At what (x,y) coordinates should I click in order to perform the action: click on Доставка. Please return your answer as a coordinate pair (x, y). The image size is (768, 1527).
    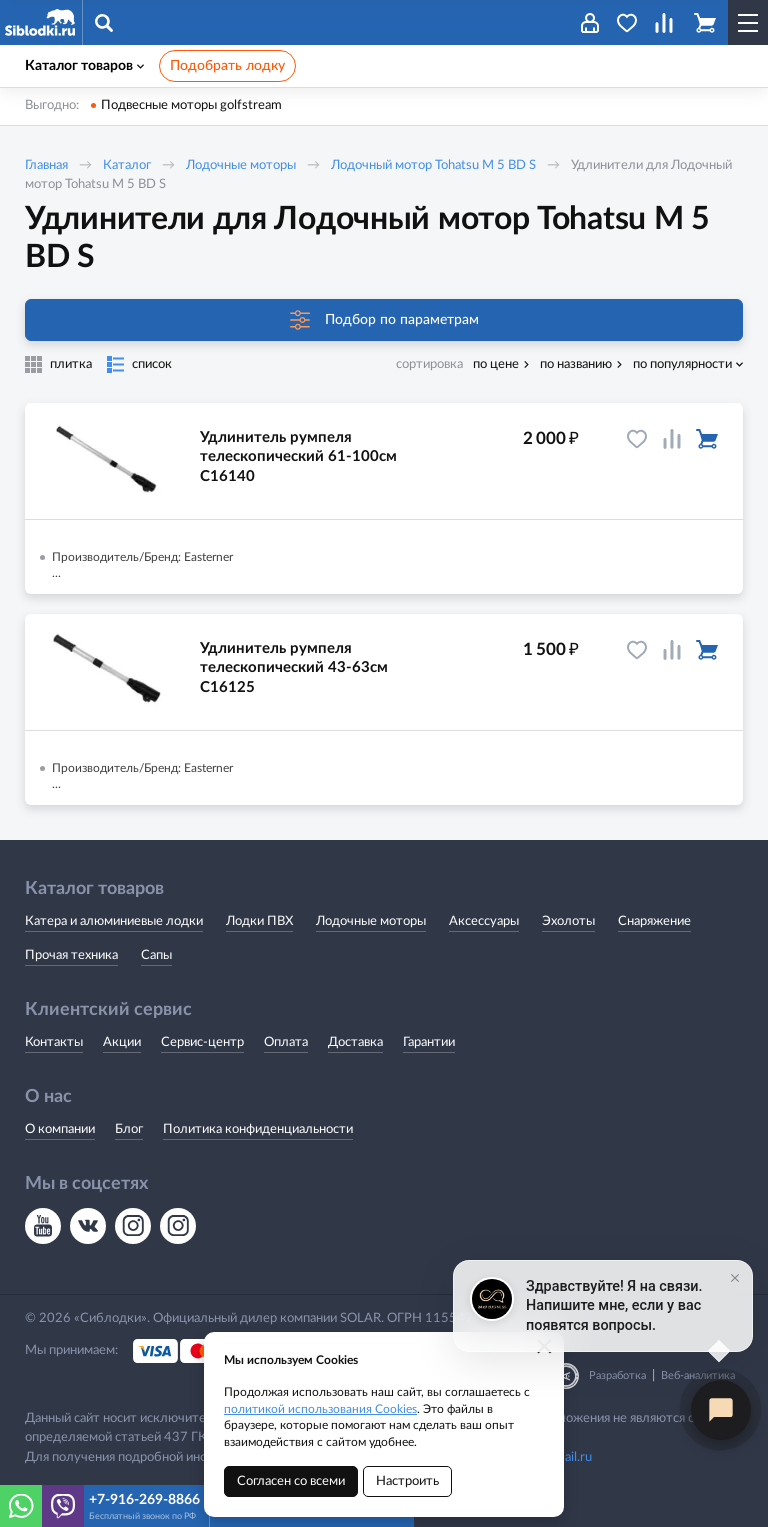
    Looking at the image, I should click on (355, 1042).